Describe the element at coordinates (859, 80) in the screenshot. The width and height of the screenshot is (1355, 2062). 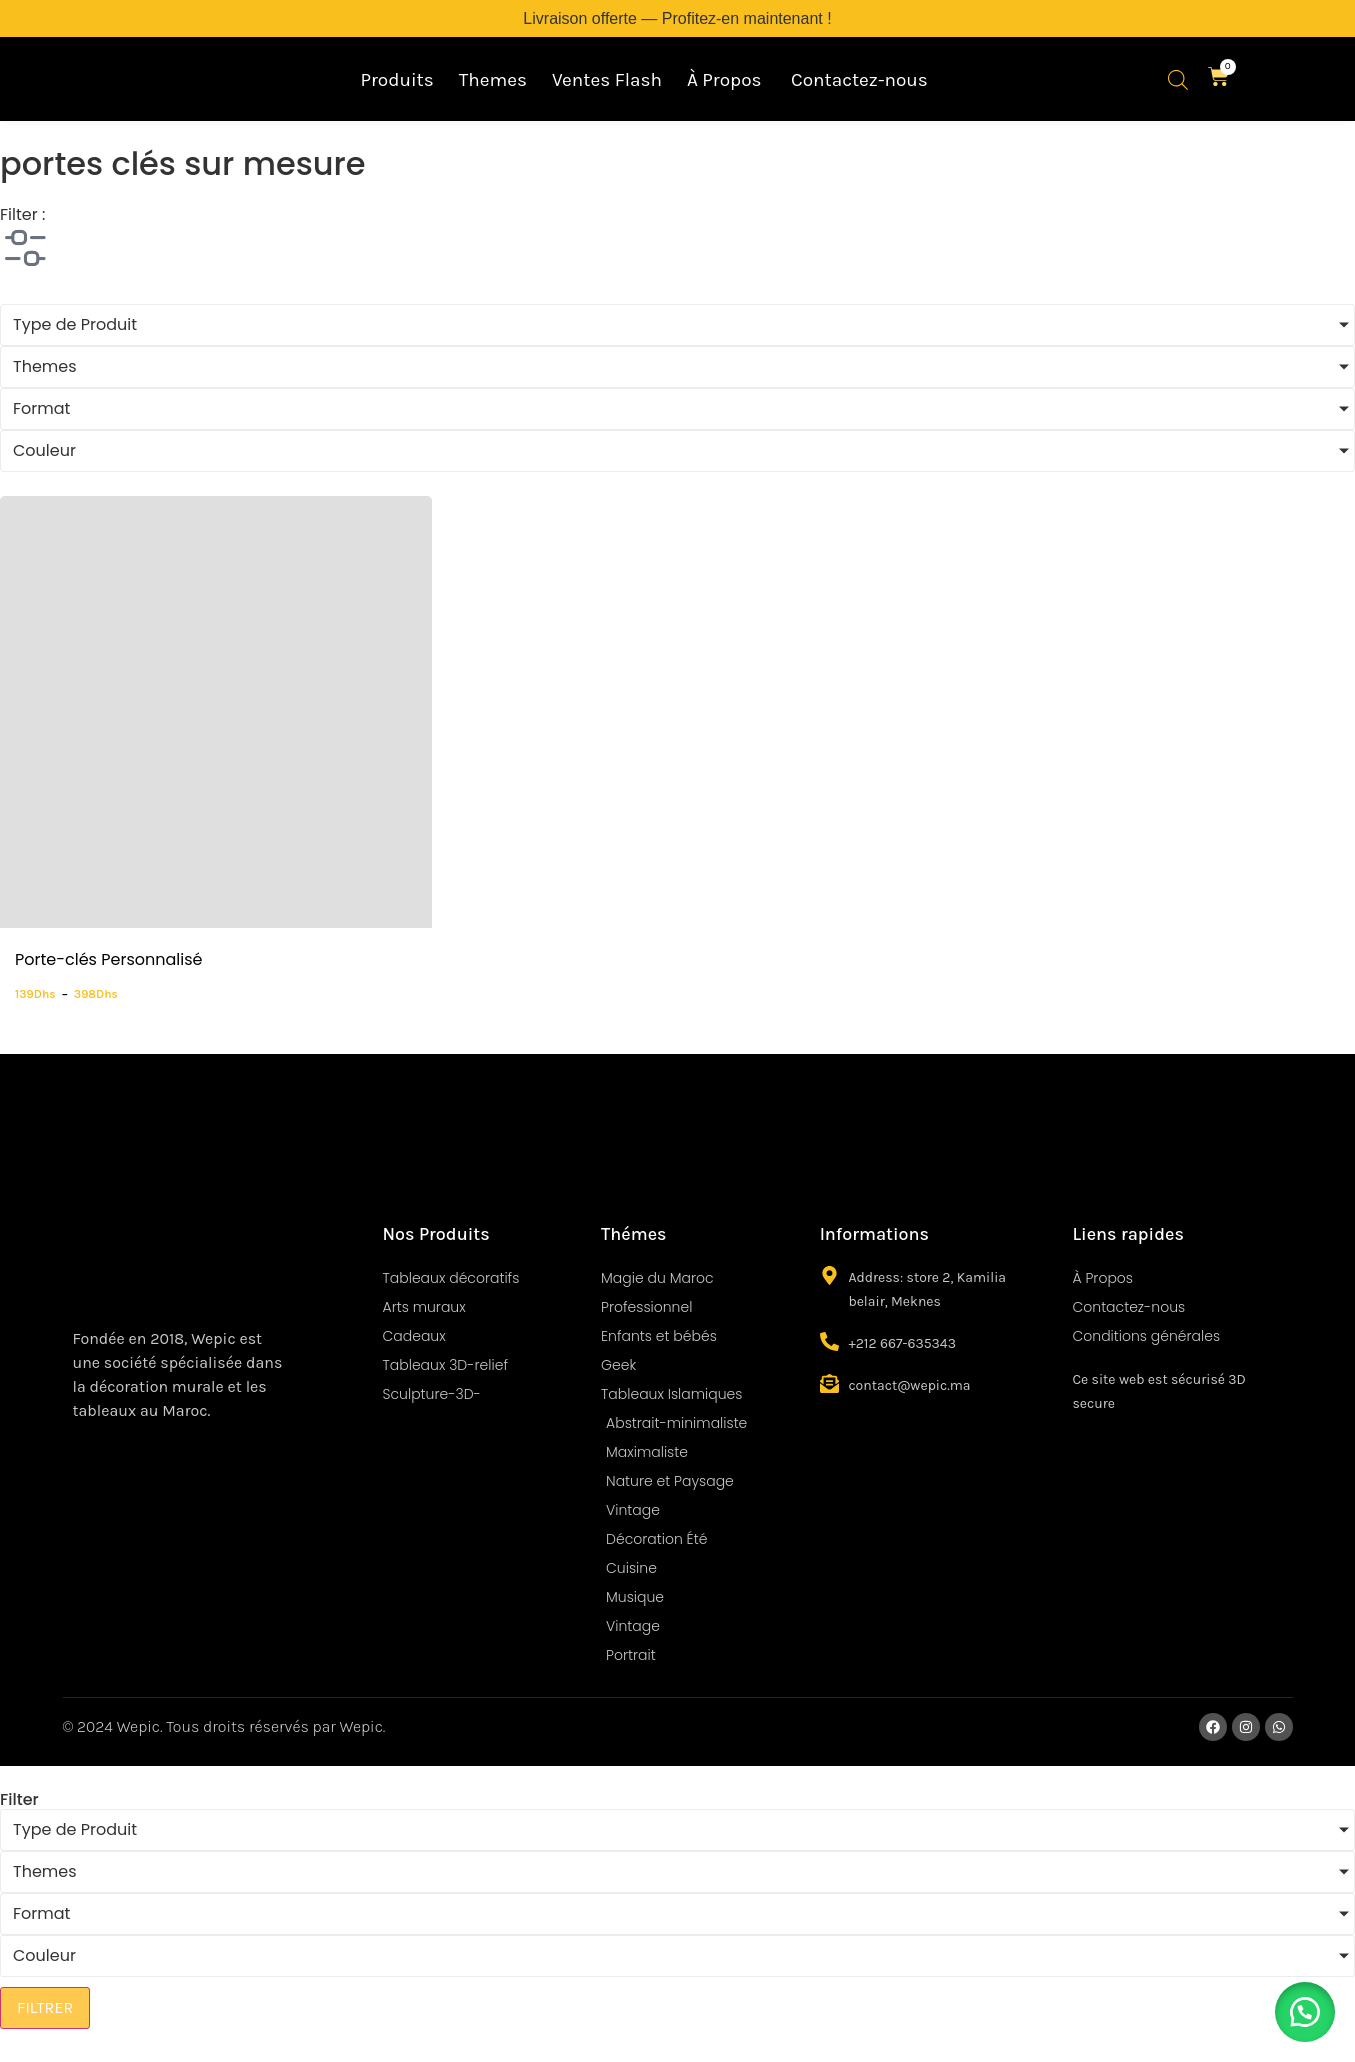
I see `Contactez-nous` at that location.